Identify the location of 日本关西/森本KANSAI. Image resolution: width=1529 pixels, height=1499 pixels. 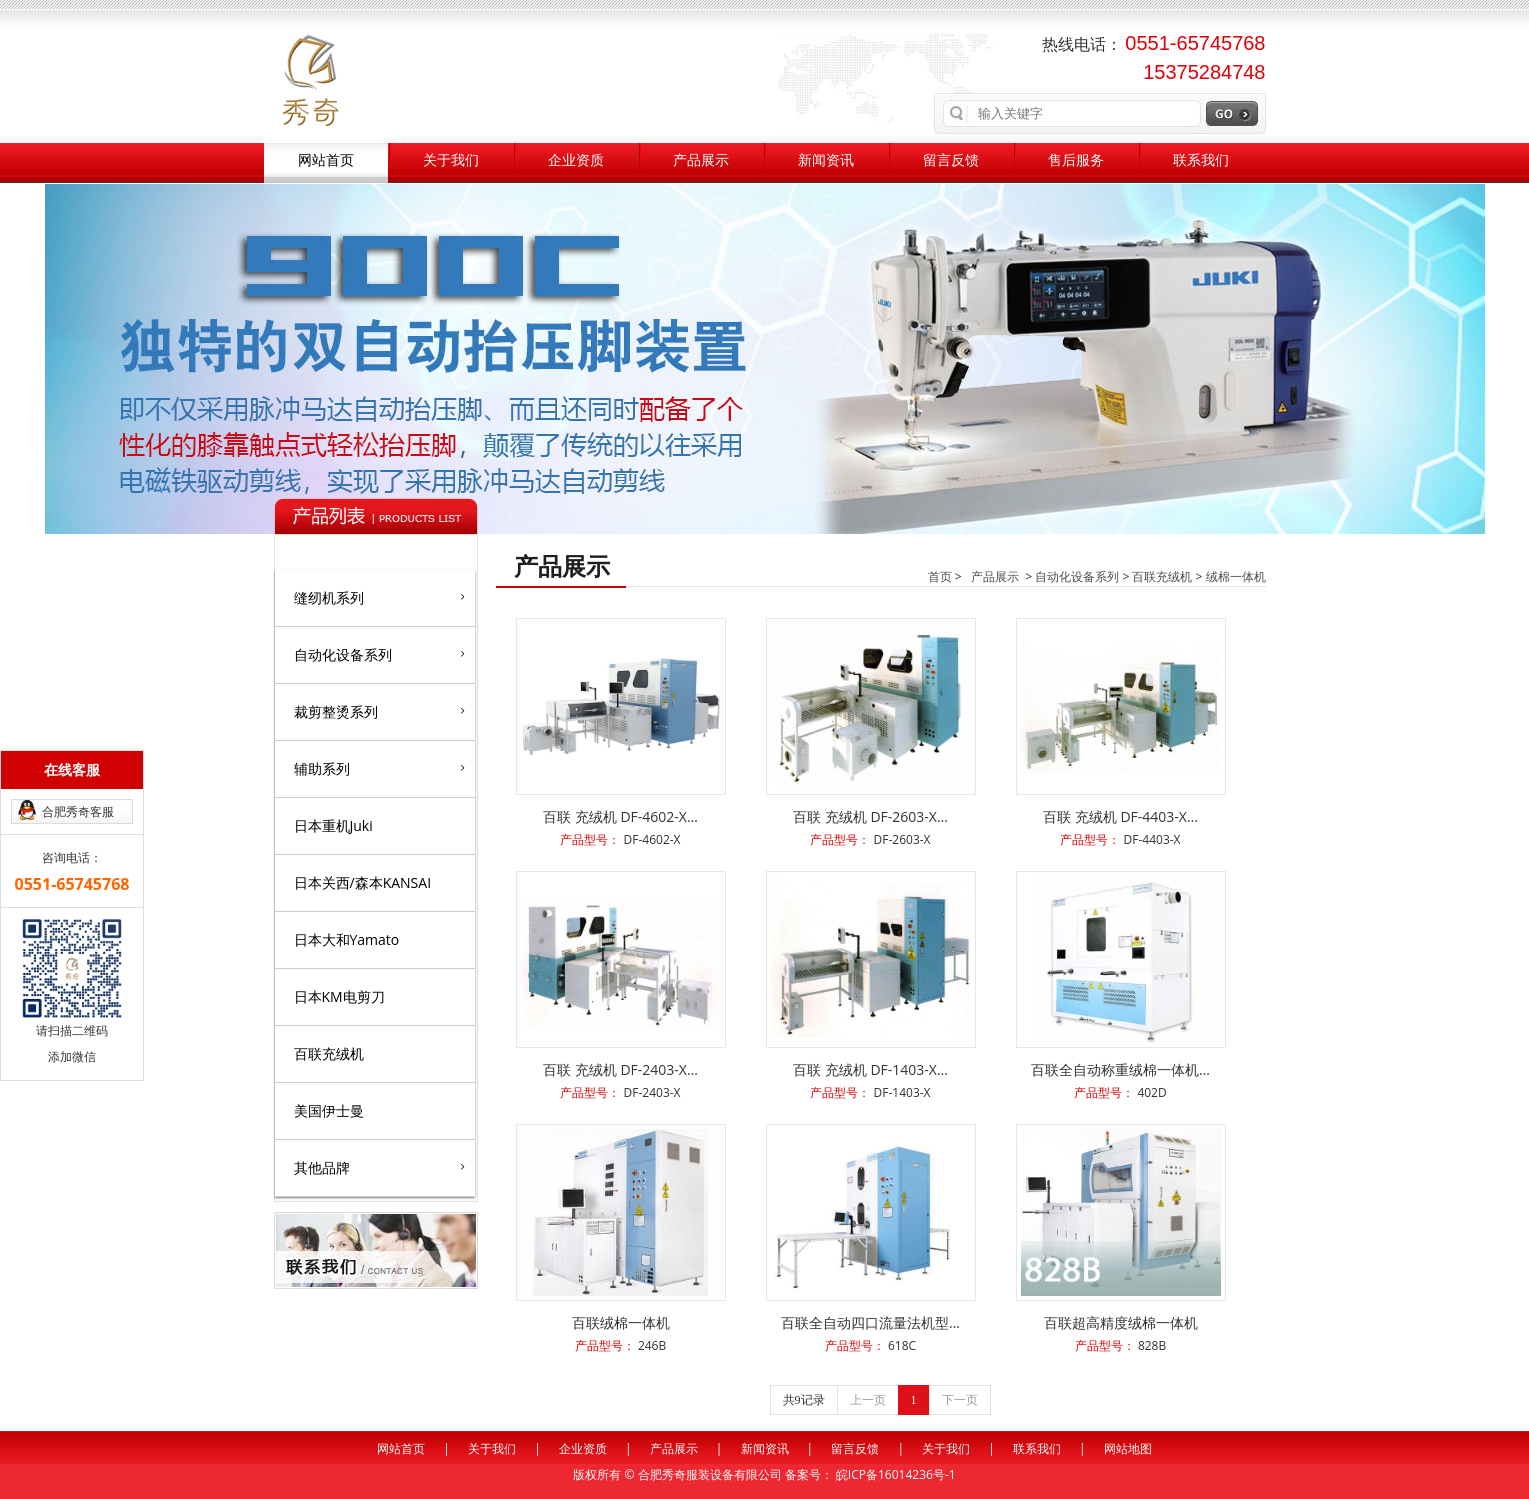
(363, 882).